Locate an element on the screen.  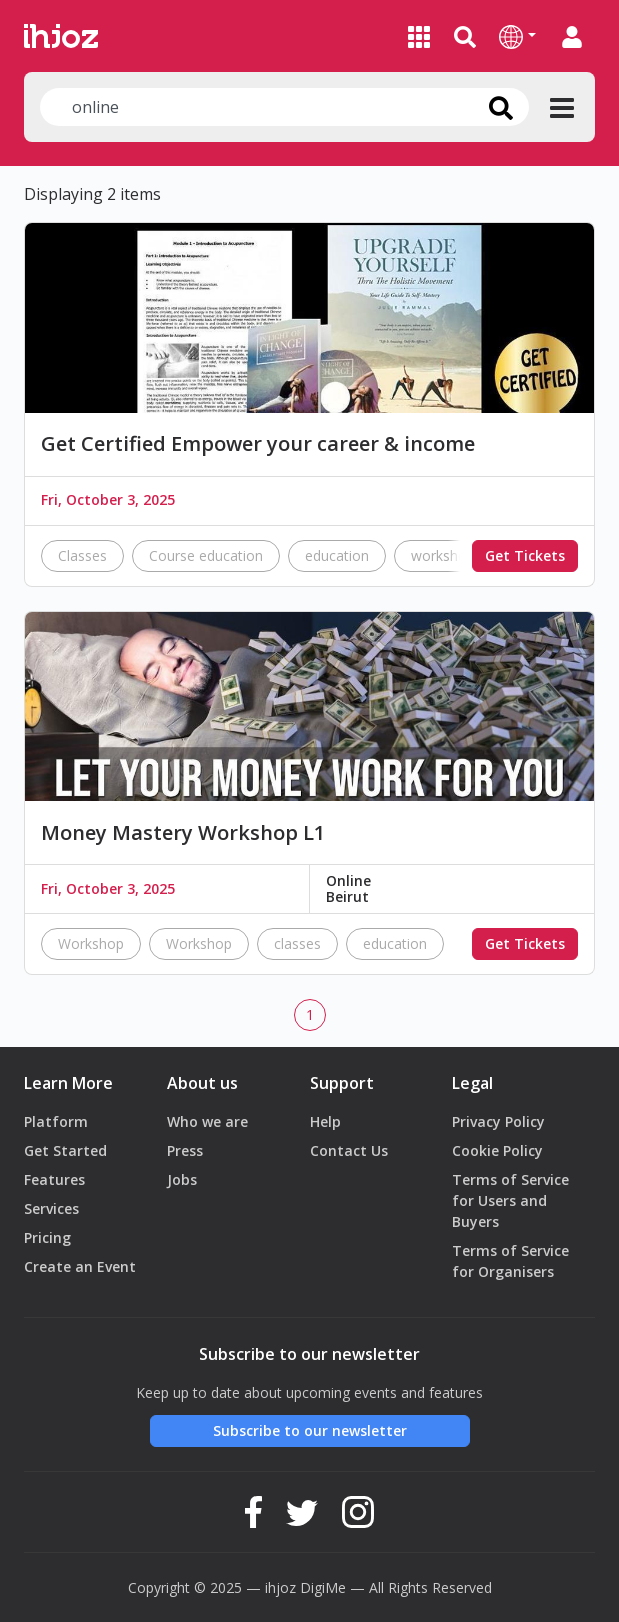
Money Mastery Workshop L1 is located at coordinates (183, 833).